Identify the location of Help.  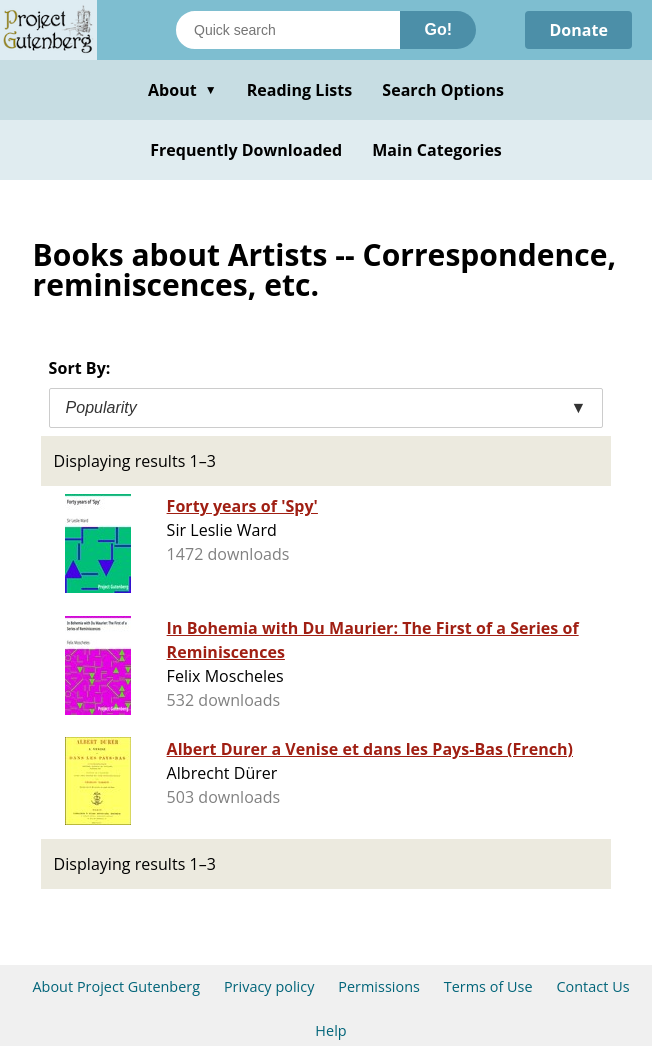
(330, 1030).